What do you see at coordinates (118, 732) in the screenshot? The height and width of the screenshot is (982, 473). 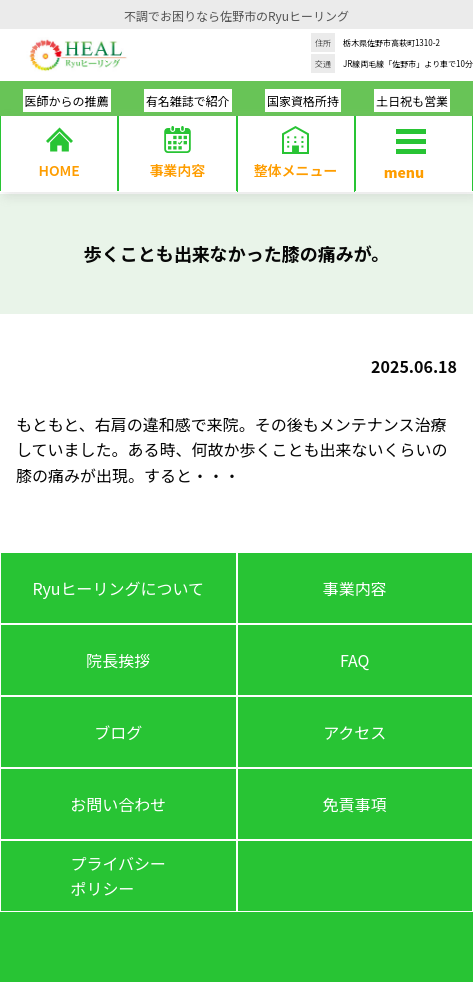 I see `ブログ` at bounding box center [118, 732].